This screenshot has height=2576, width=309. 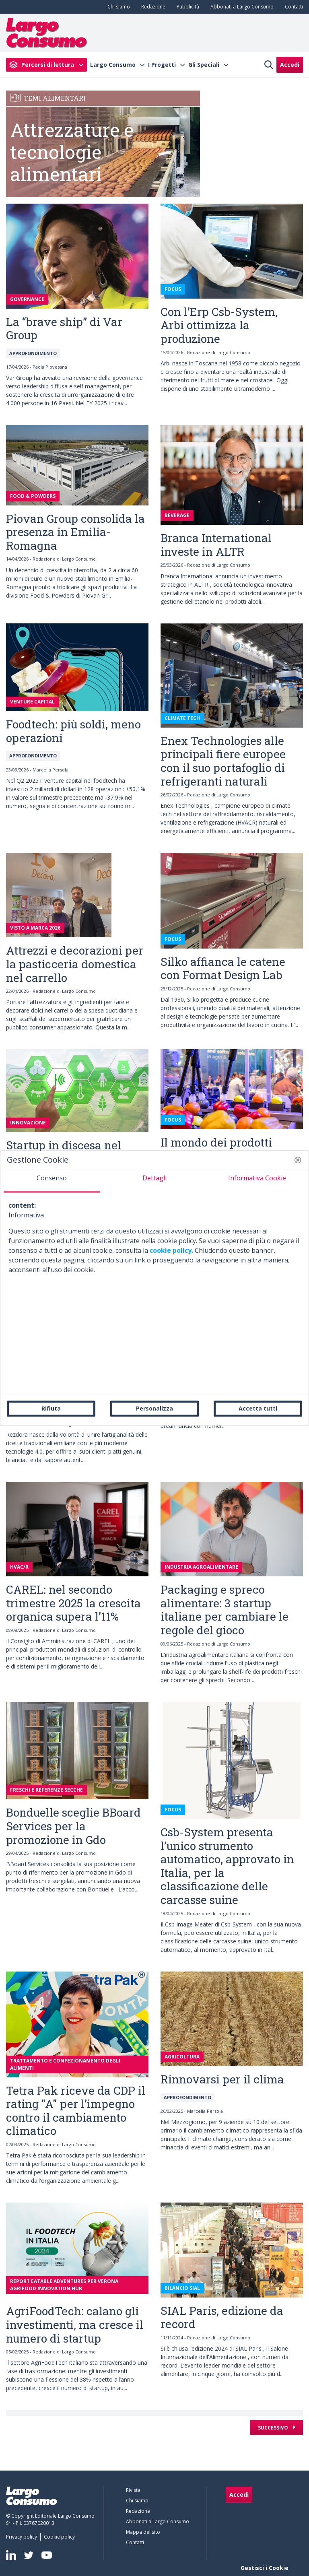 I want to click on Accedi, so click(x=289, y=64).